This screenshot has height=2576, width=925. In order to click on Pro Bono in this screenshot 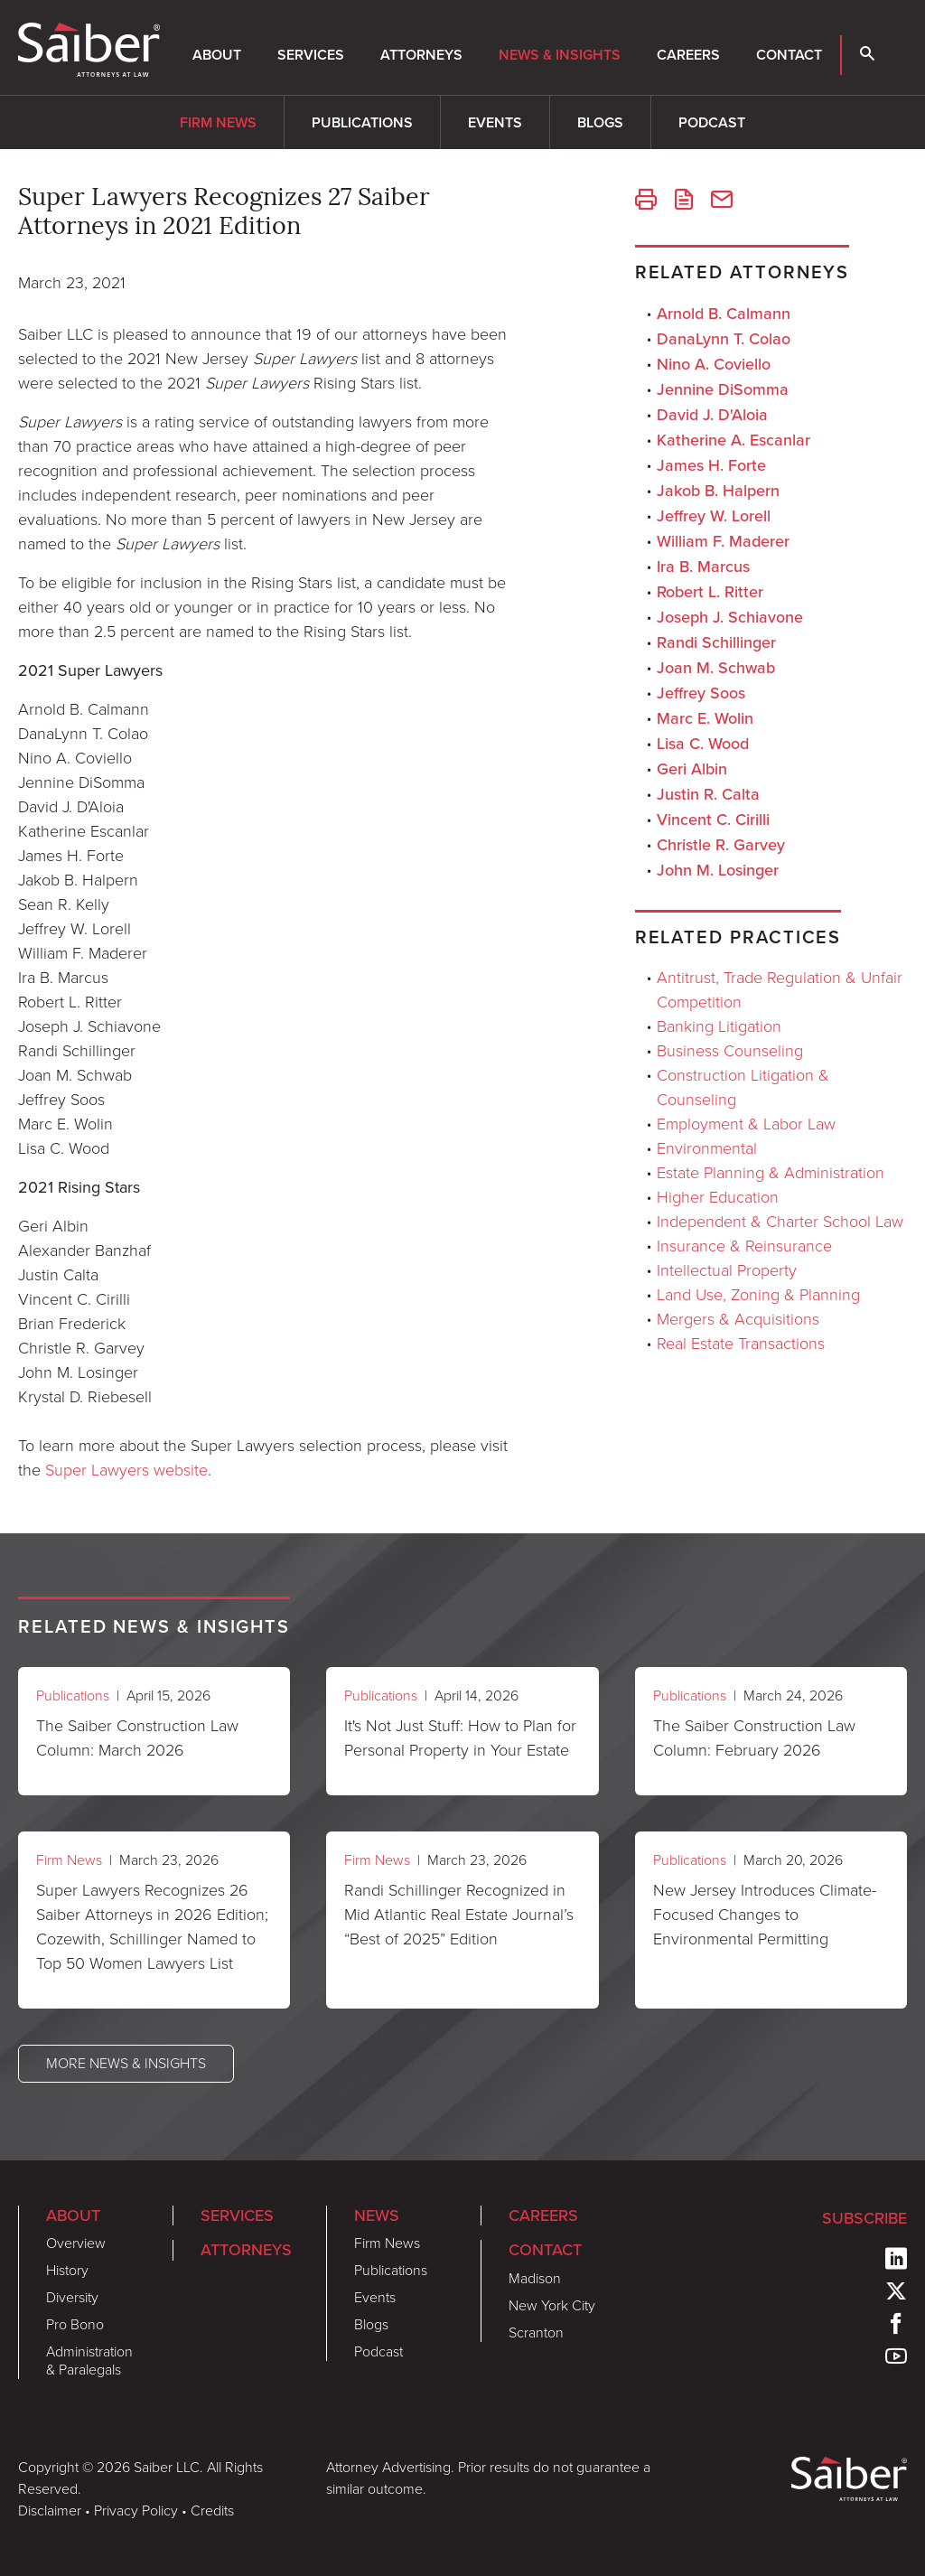, I will do `click(75, 2324)`.